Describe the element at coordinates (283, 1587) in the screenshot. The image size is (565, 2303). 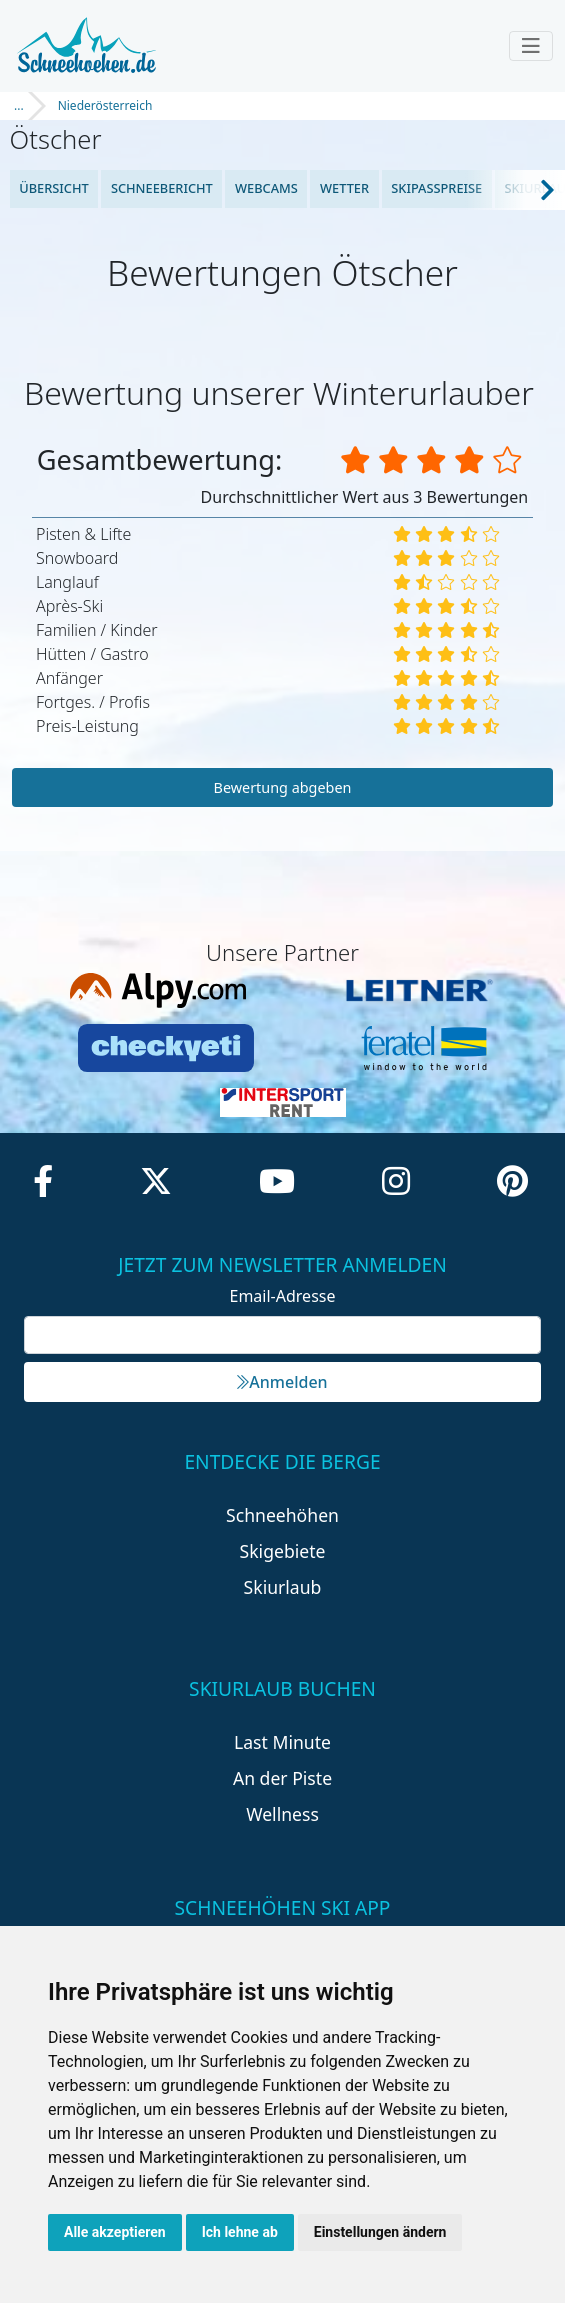
I see `Skiurlaub` at that location.